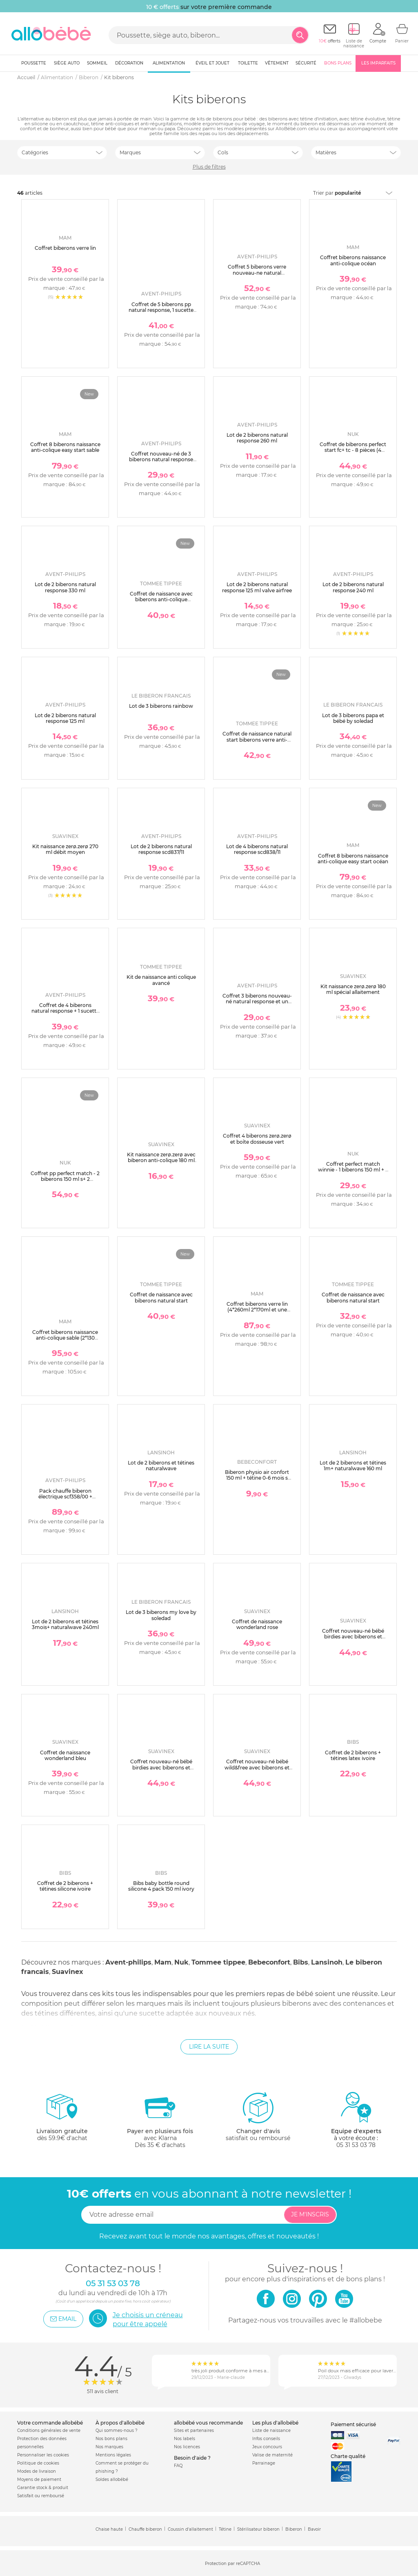  Describe the element at coordinates (257, 1767) in the screenshot. I see `Coffret nouveau-né bébé wild&free avec biberons et sucette sx pro beige` at that location.